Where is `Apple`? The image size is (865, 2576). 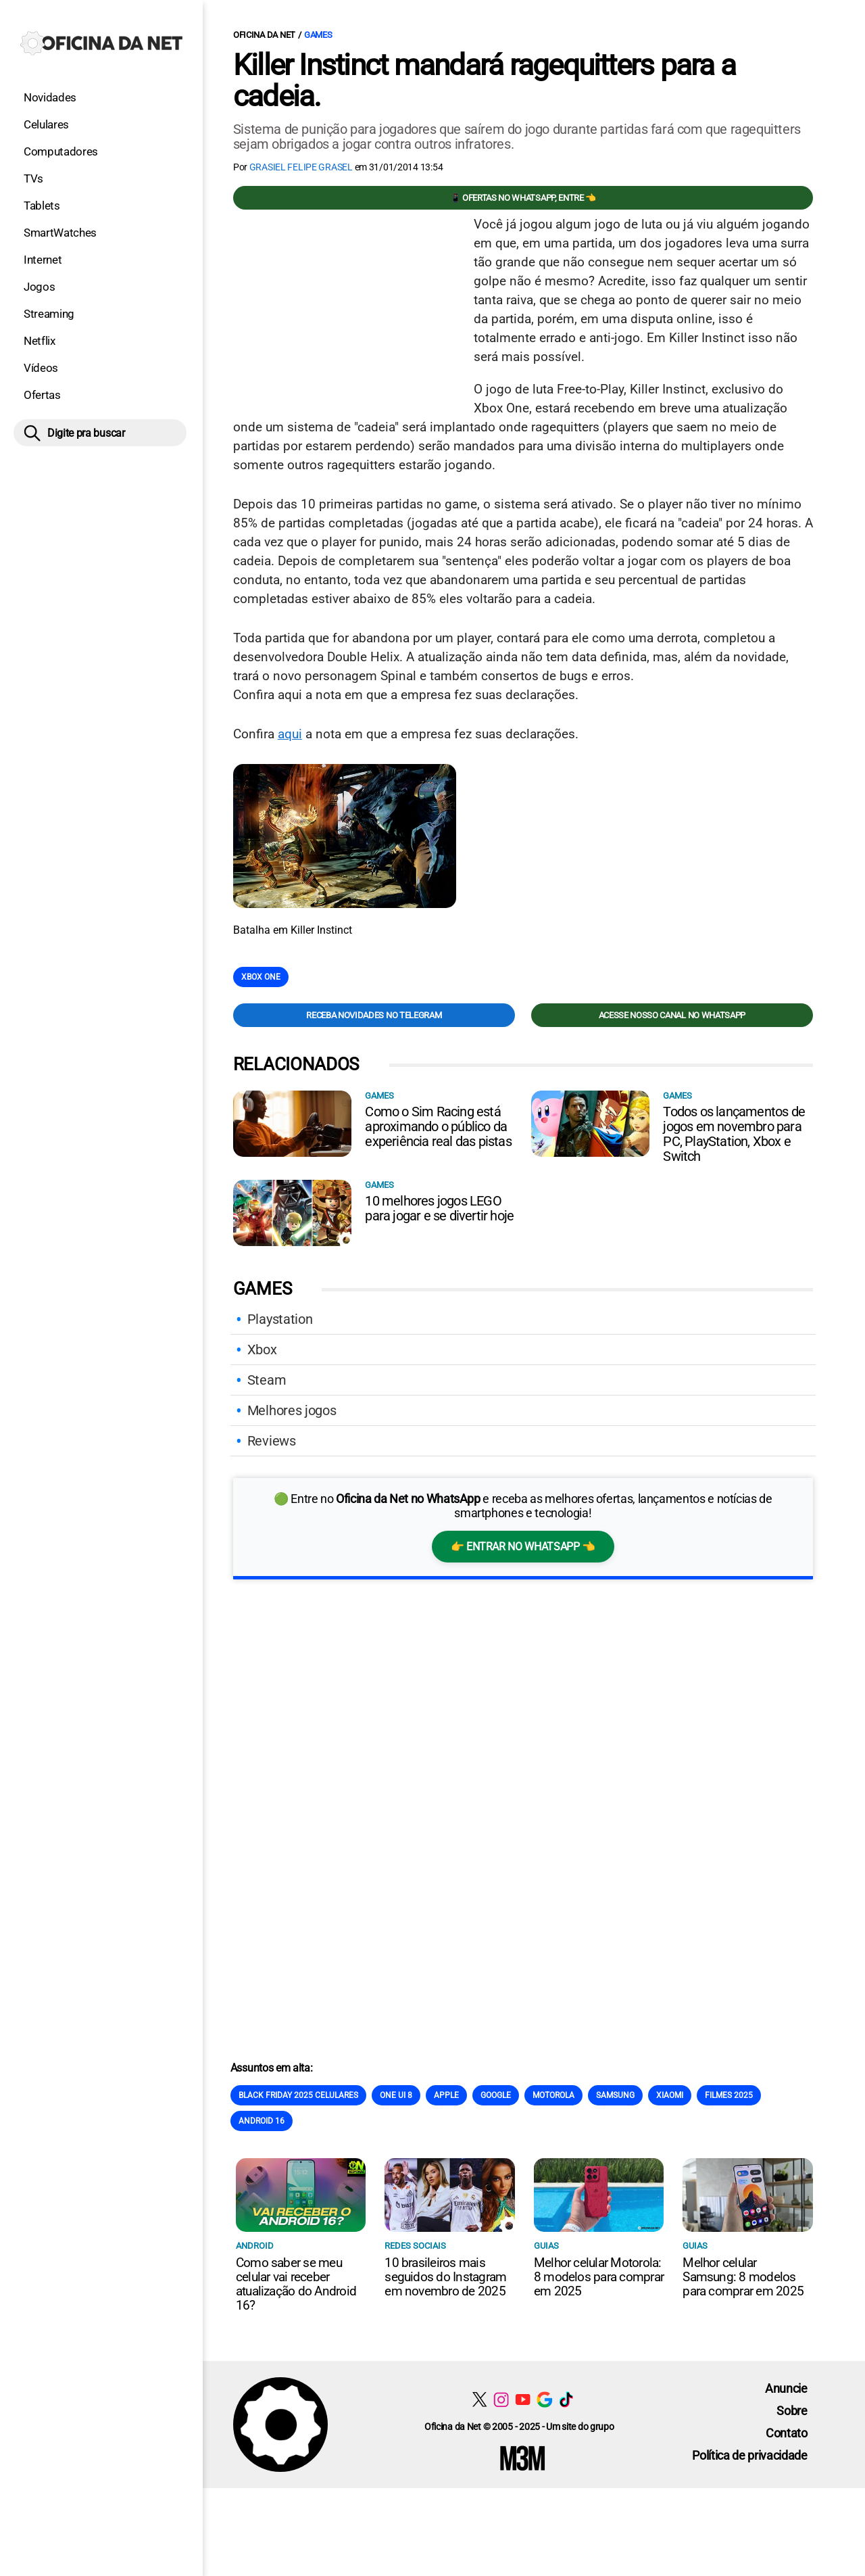 Apple is located at coordinates (446, 2095).